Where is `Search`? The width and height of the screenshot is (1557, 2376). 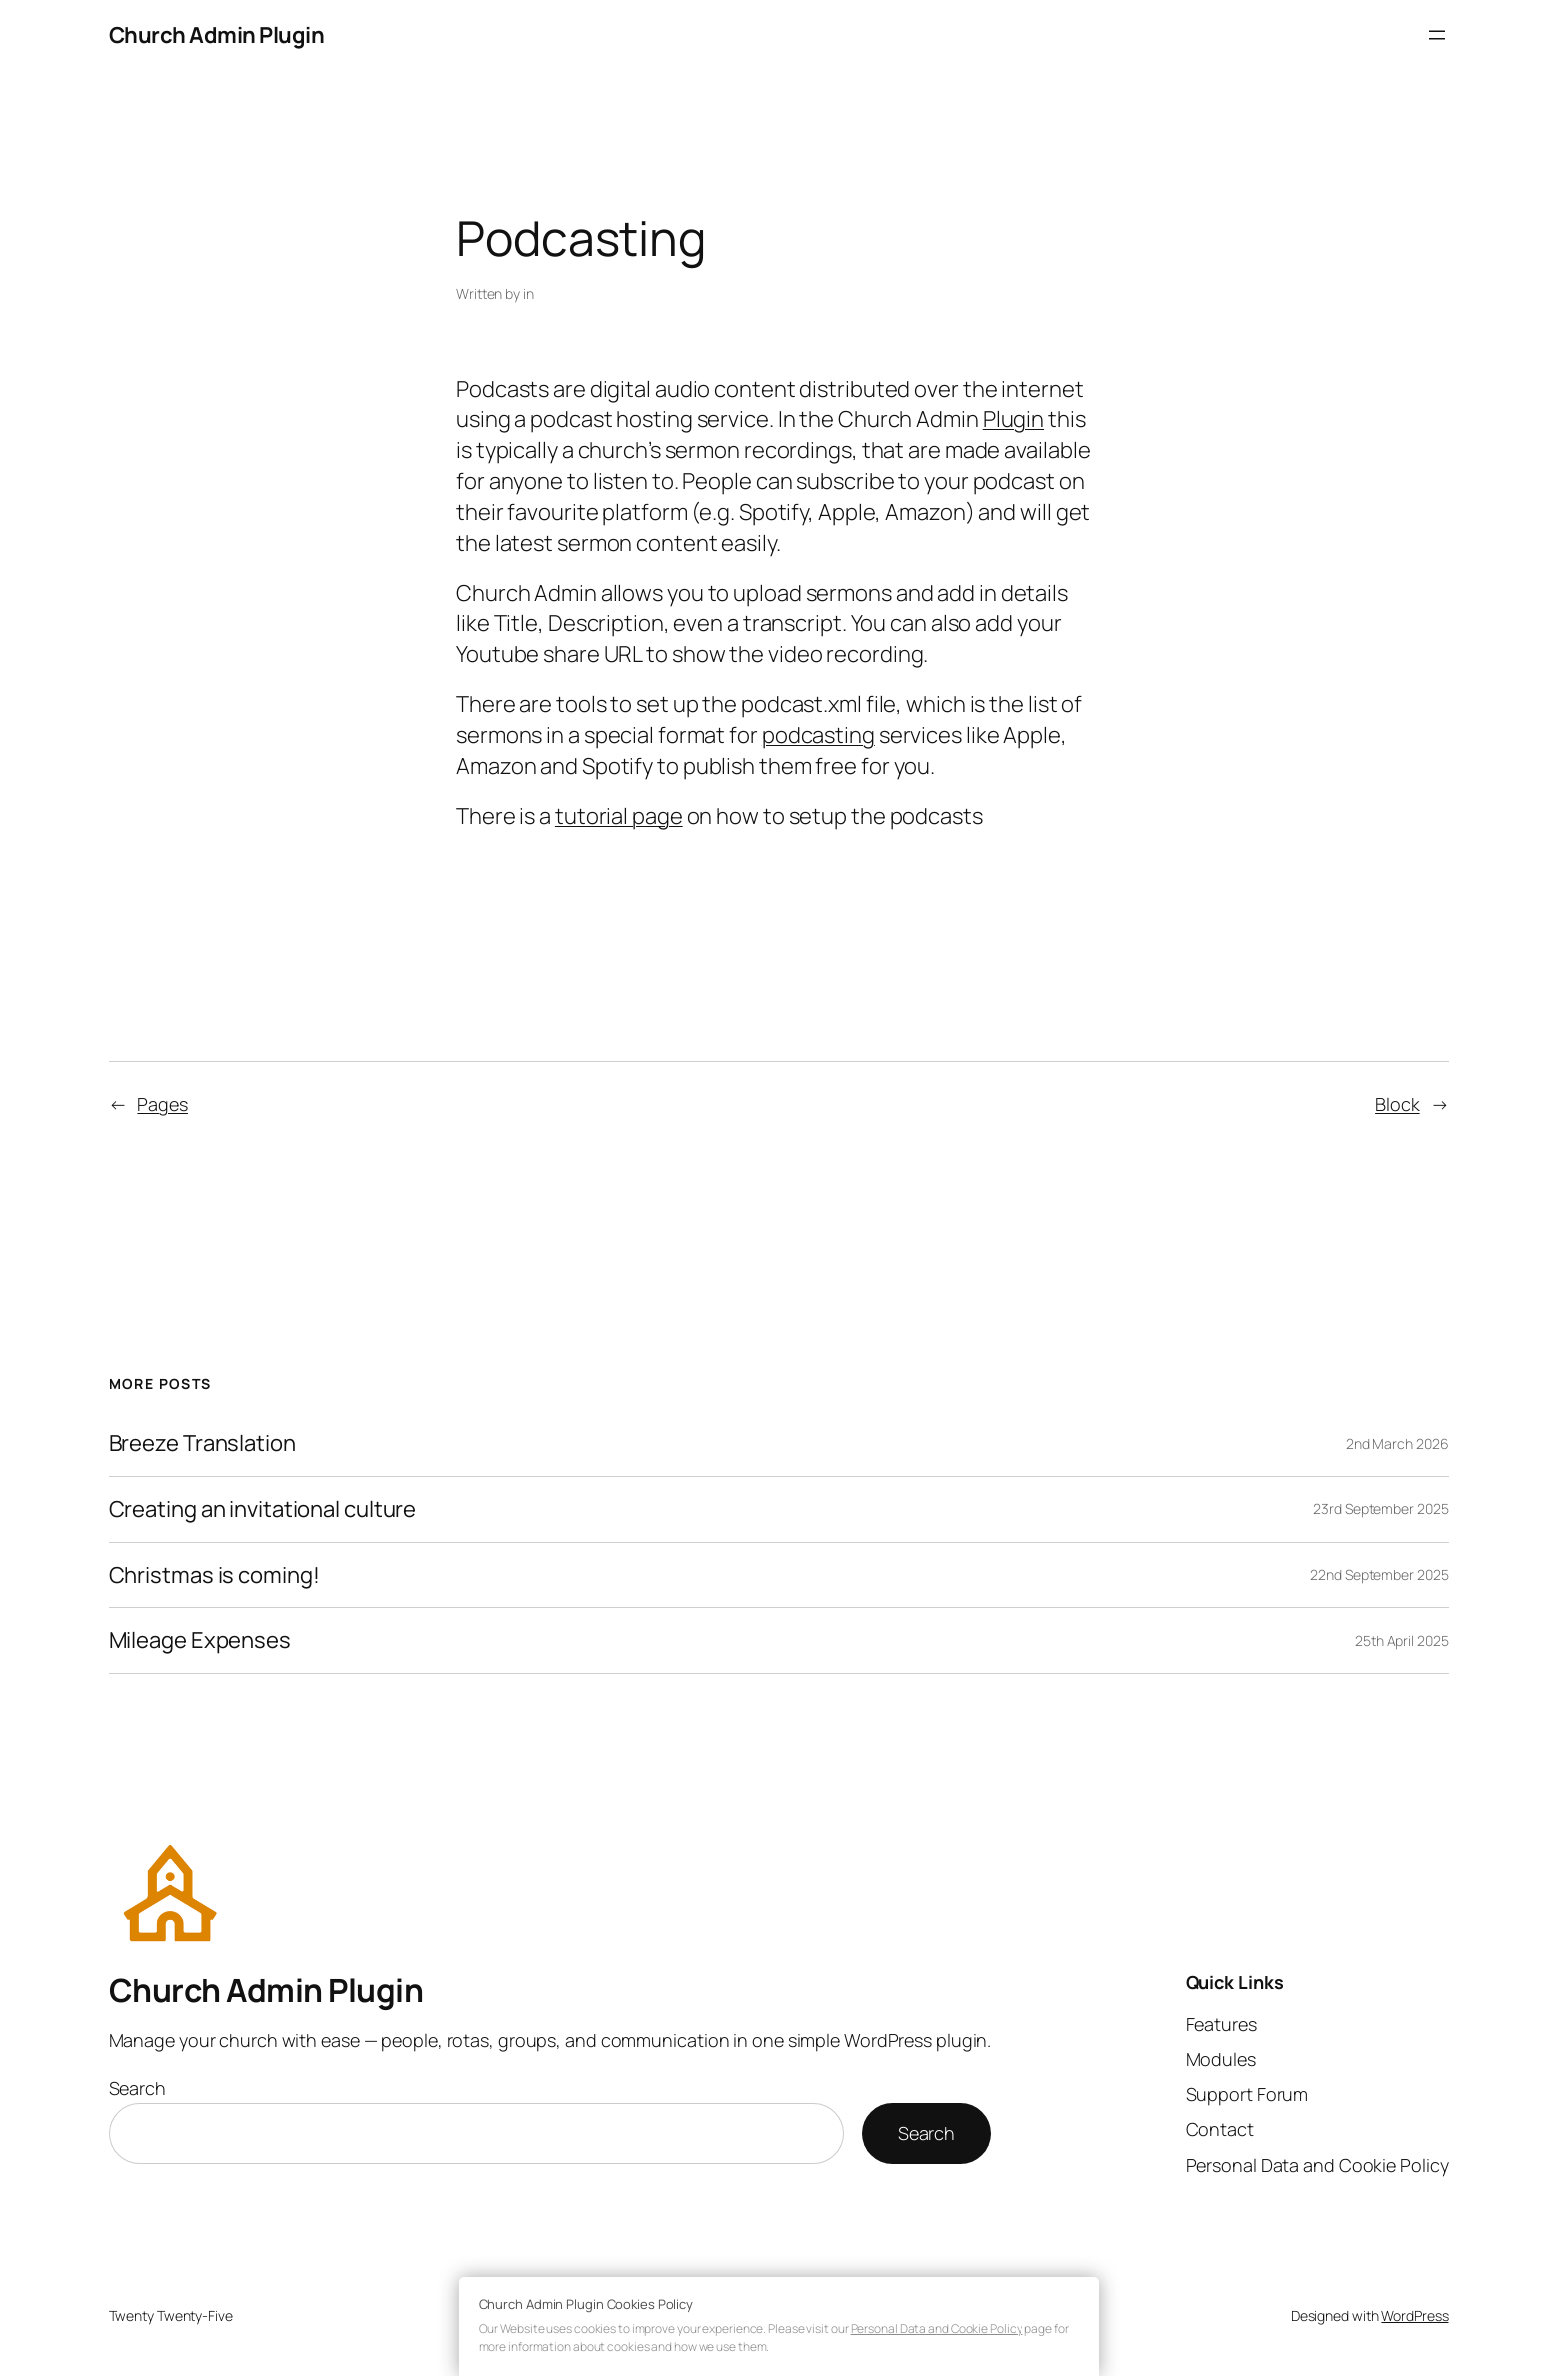 Search is located at coordinates (137, 2088).